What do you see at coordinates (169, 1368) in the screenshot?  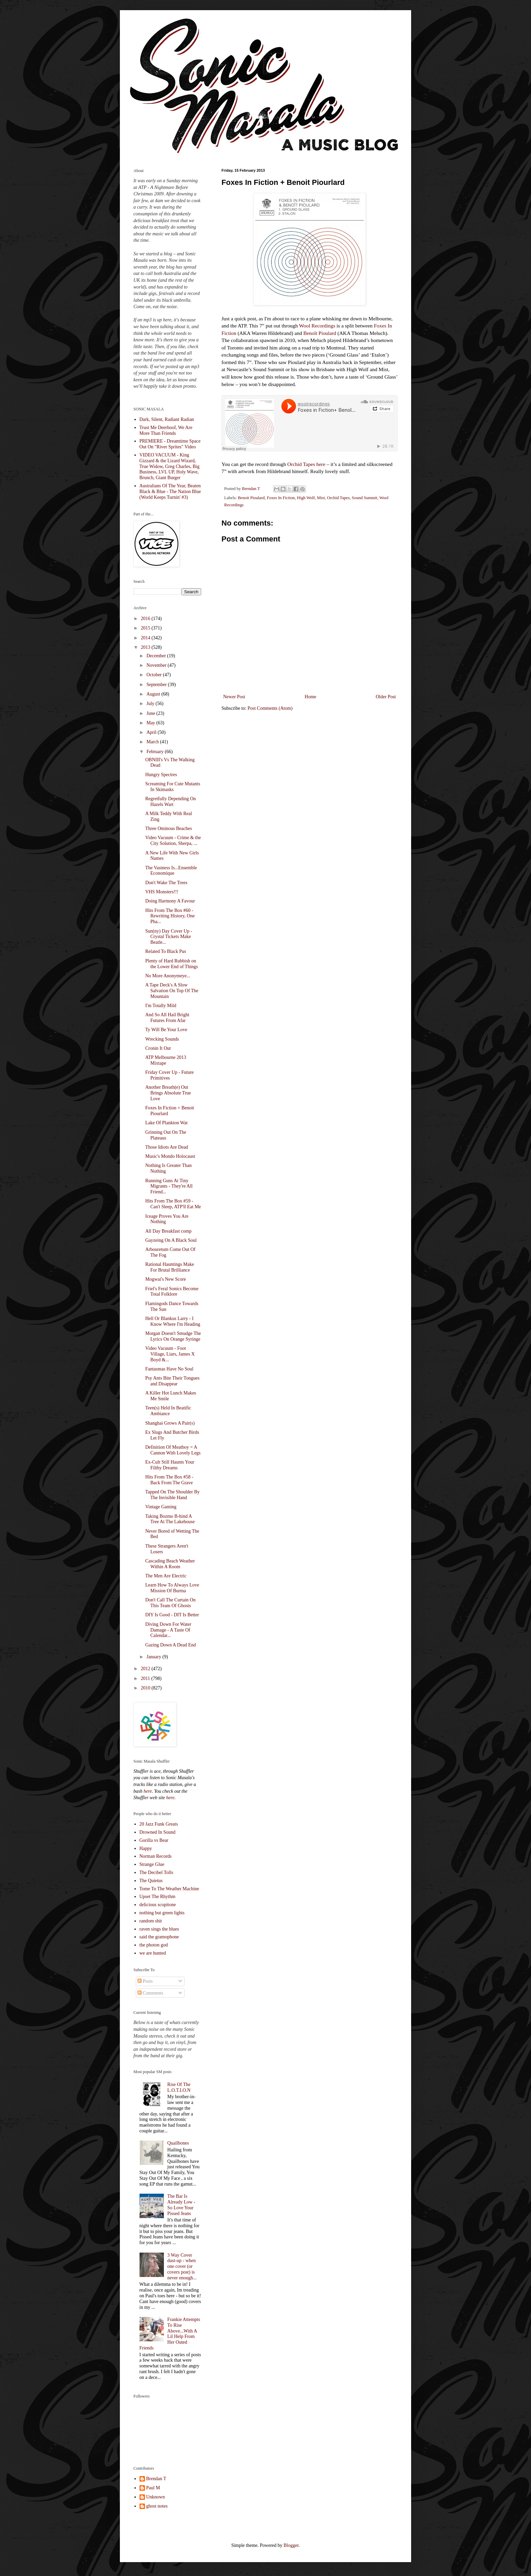 I see `Fantasmas Have No Soul` at bounding box center [169, 1368].